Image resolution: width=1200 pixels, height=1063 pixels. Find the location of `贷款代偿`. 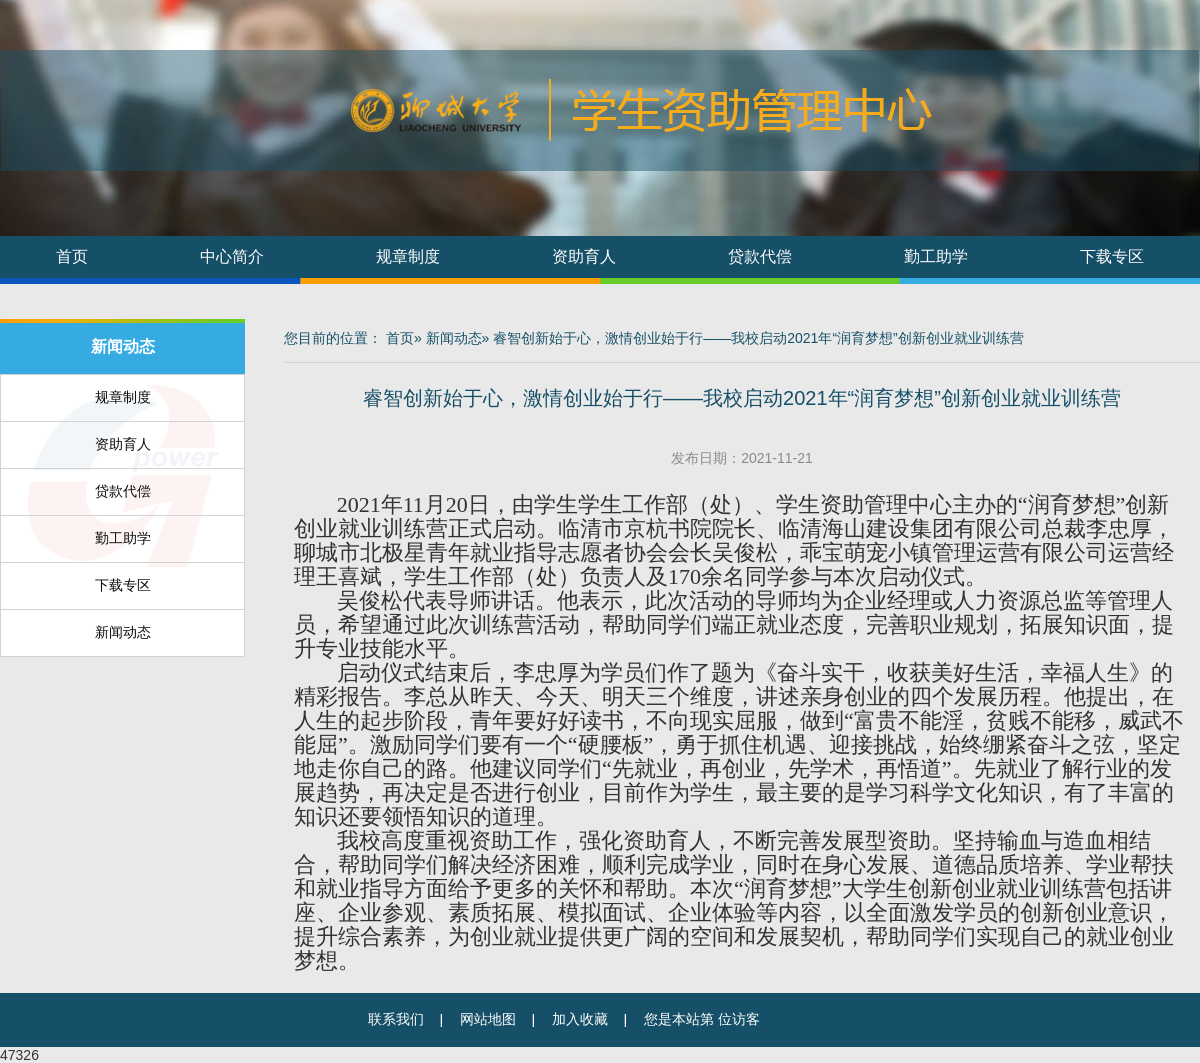

贷款代偿 is located at coordinates (760, 256).